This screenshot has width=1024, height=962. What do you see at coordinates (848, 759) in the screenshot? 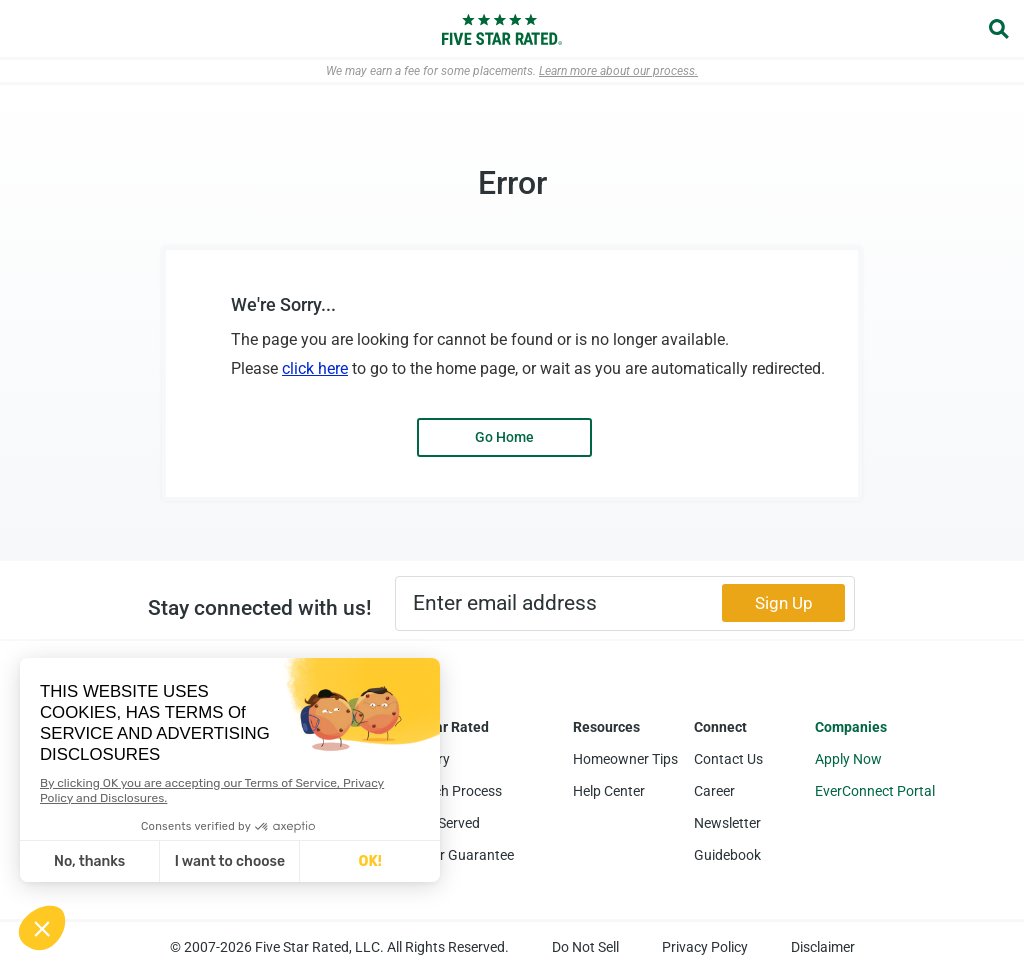
I see `Apply Now` at bounding box center [848, 759].